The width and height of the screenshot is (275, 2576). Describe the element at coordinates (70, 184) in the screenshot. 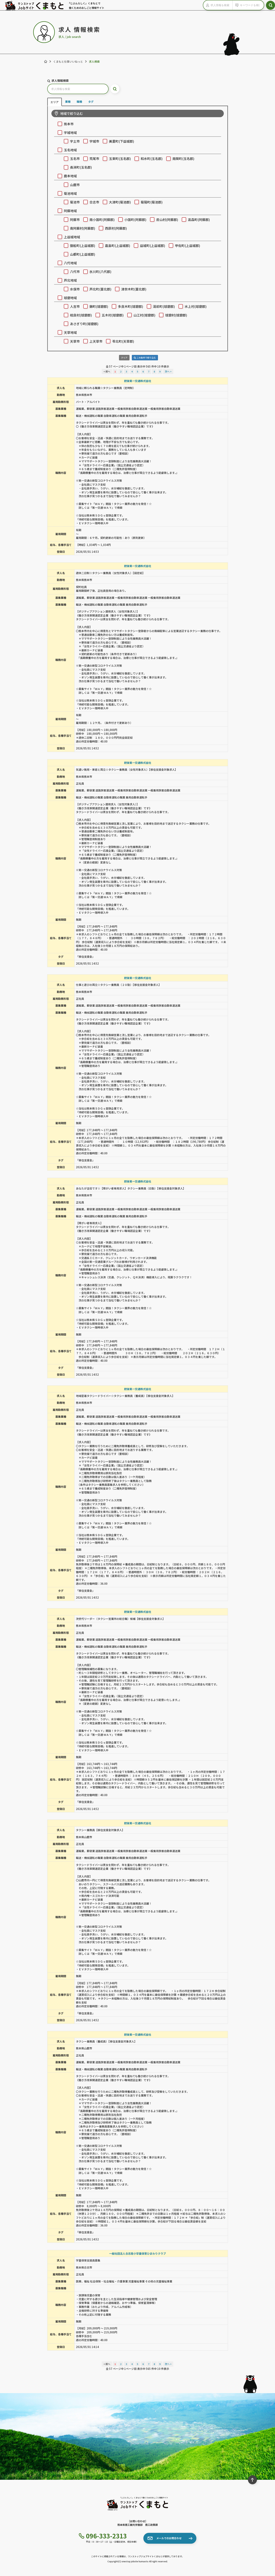

I see `山鹿市` at that location.